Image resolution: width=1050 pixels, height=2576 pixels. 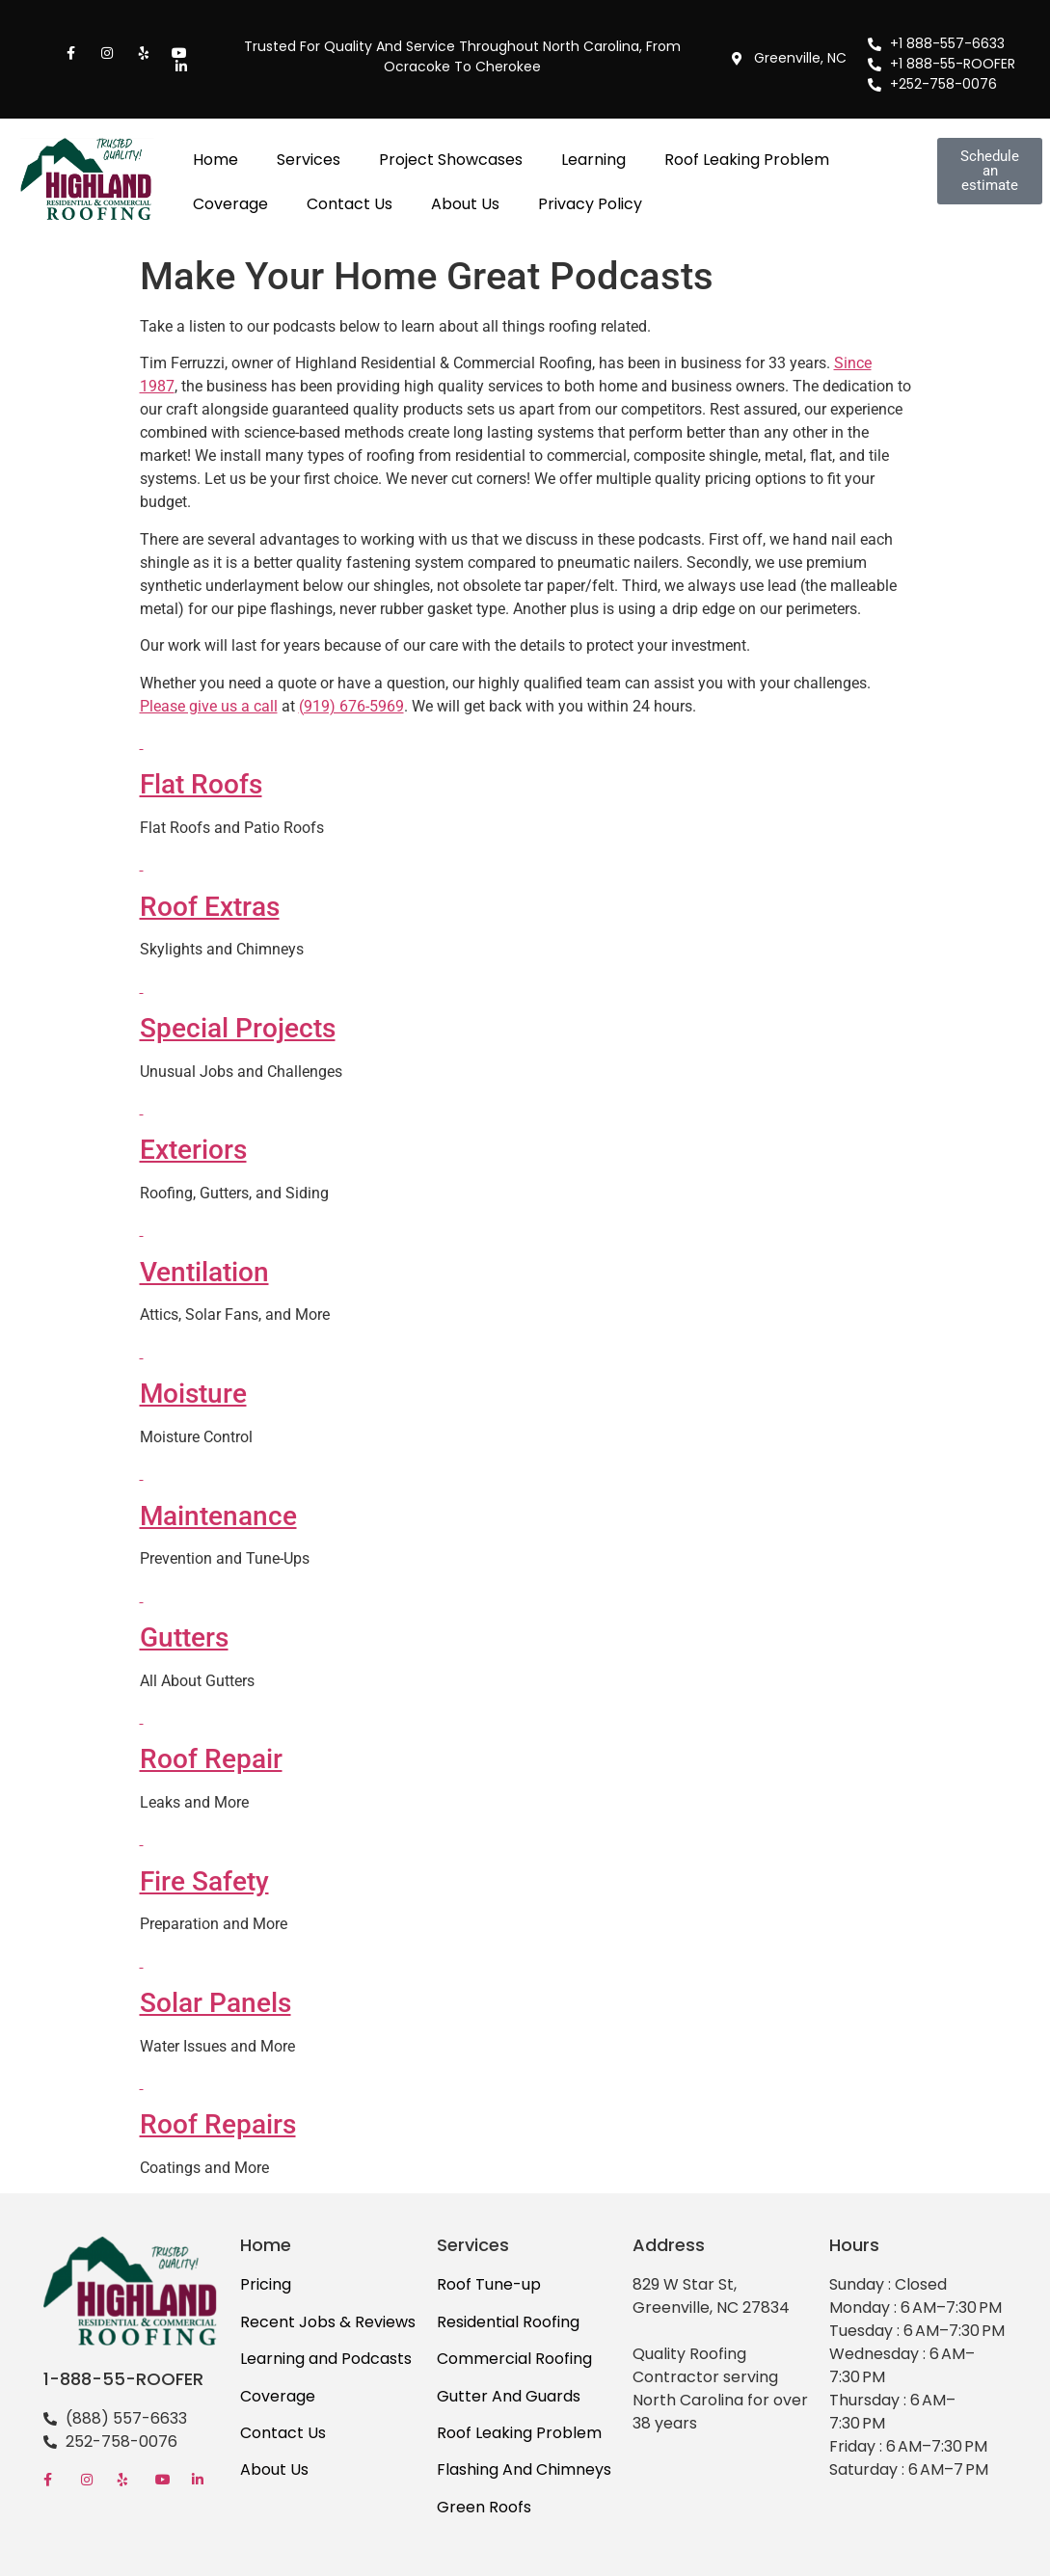 What do you see at coordinates (308, 159) in the screenshot?
I see `Services` at bounding box center [308, 159].